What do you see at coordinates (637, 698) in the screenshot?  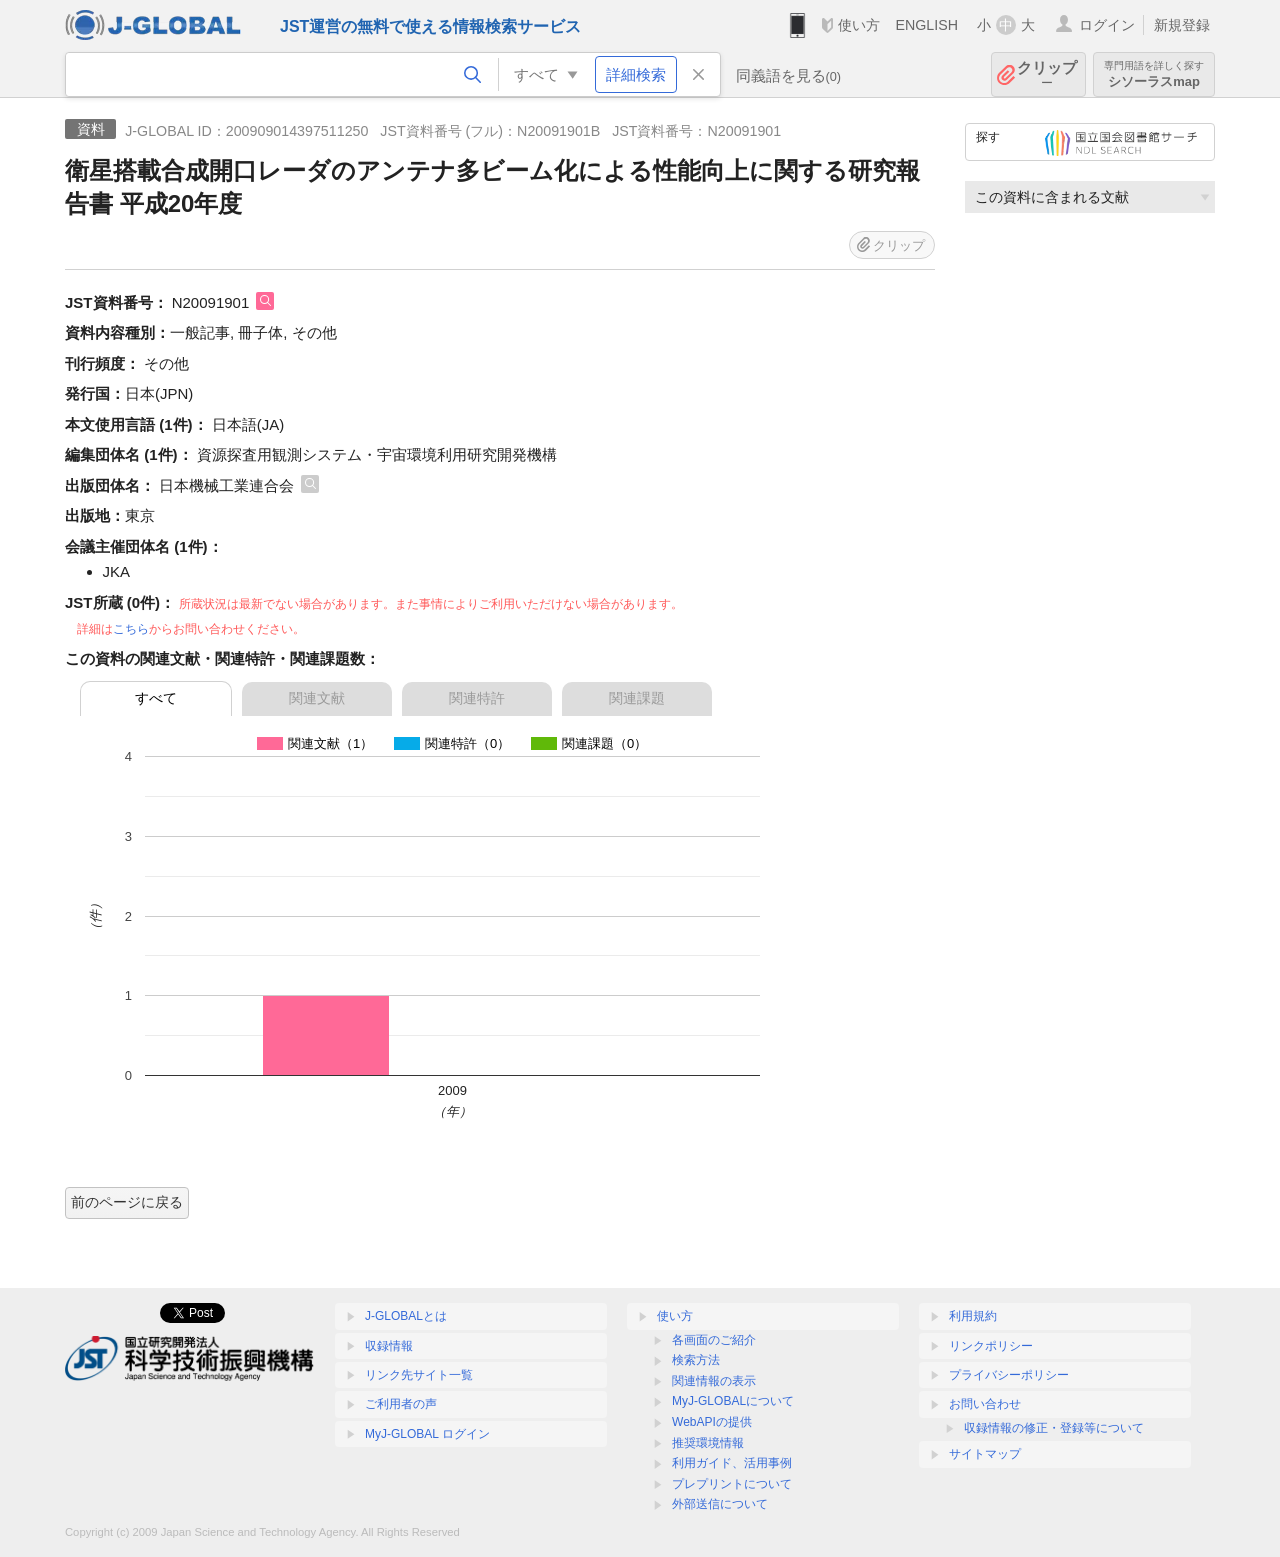 I see `関連課題` at bounding box center [637, 698].